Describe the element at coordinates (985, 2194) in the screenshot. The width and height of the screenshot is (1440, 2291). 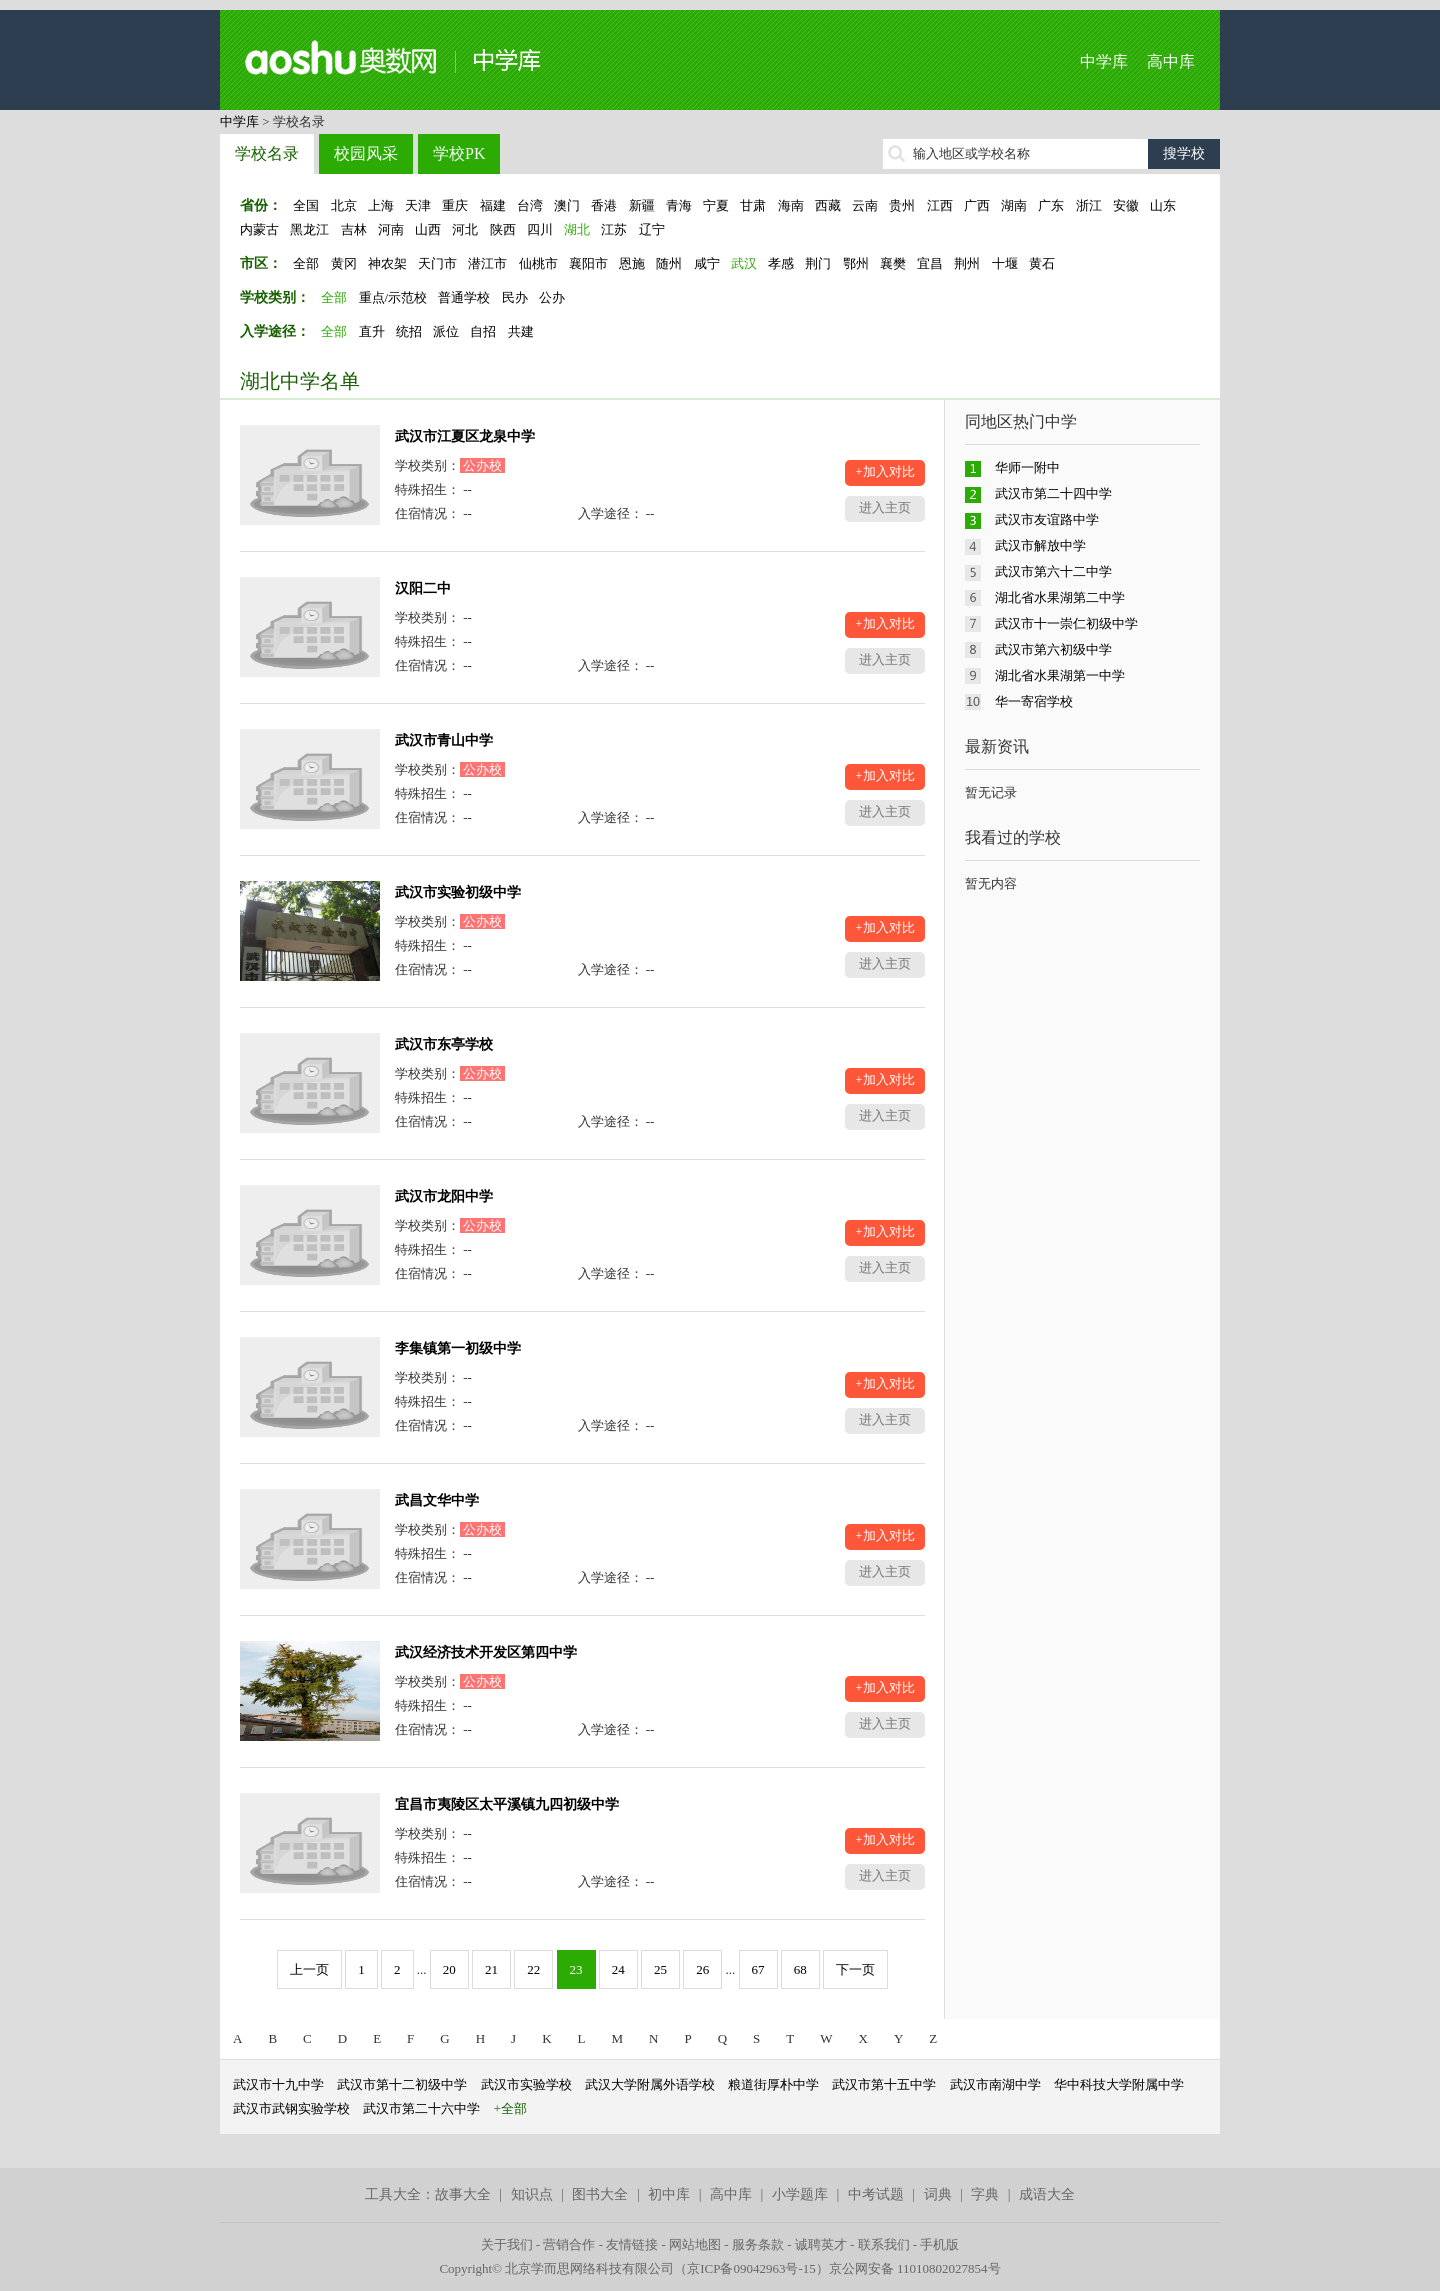
I see `字典` at that location.